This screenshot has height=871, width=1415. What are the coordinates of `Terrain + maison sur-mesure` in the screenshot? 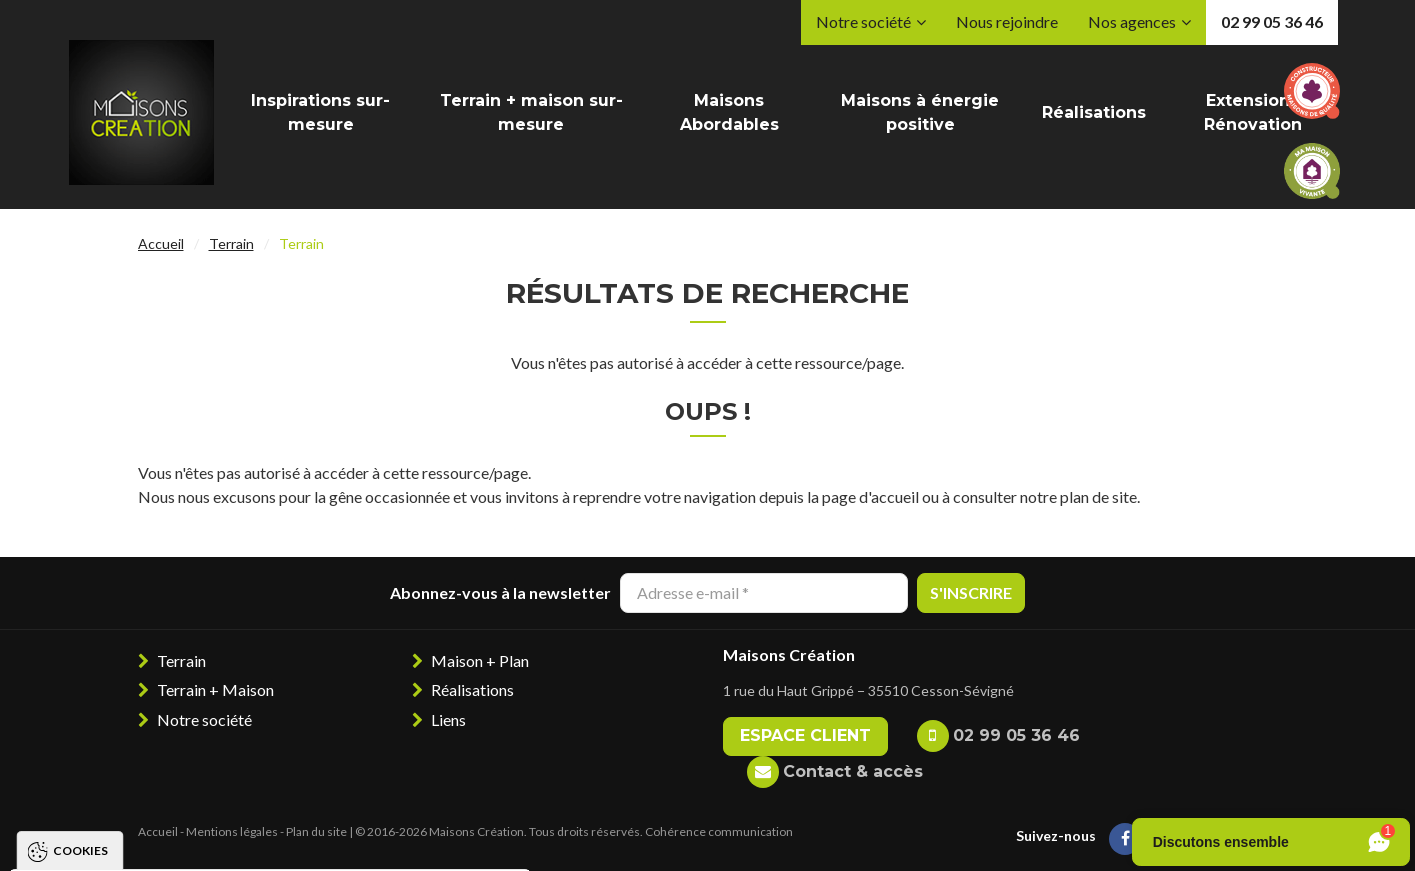 It's located at (531, 112).